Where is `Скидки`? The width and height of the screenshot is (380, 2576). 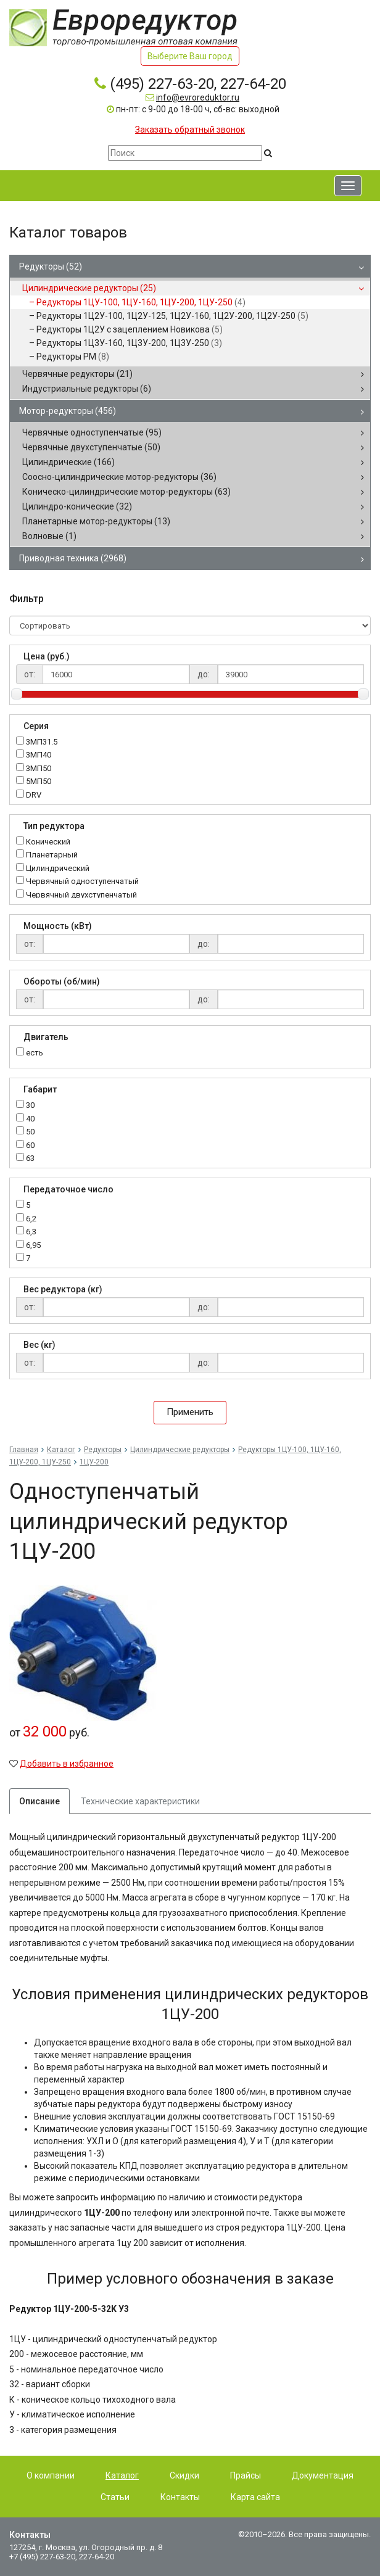 Скидки is located at coordinates (184, 2475).